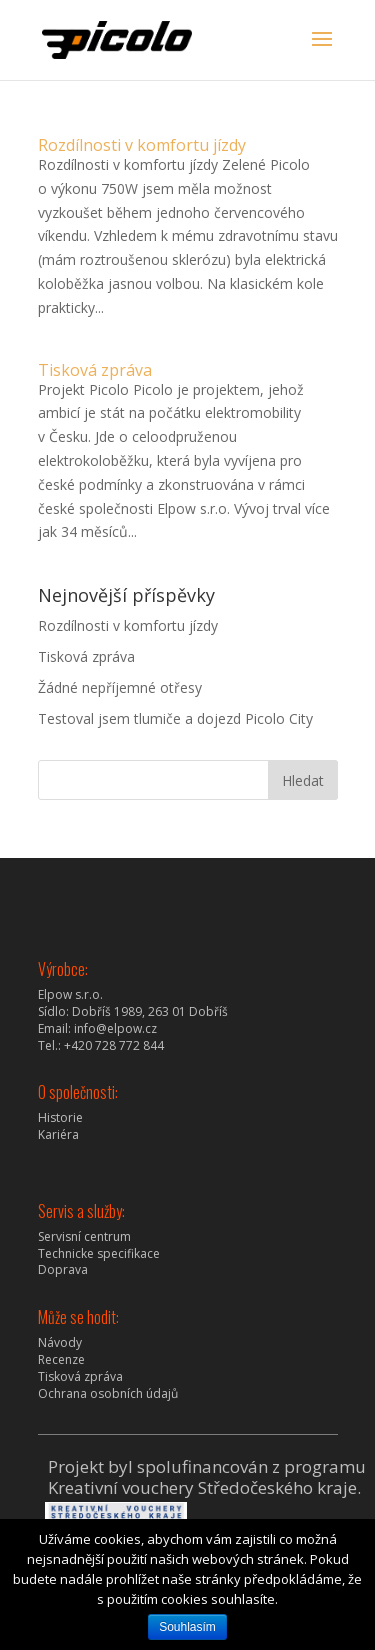  Describe the element at coordinates (63, 1269) in the screenshot. I see `Doprava` at that location.